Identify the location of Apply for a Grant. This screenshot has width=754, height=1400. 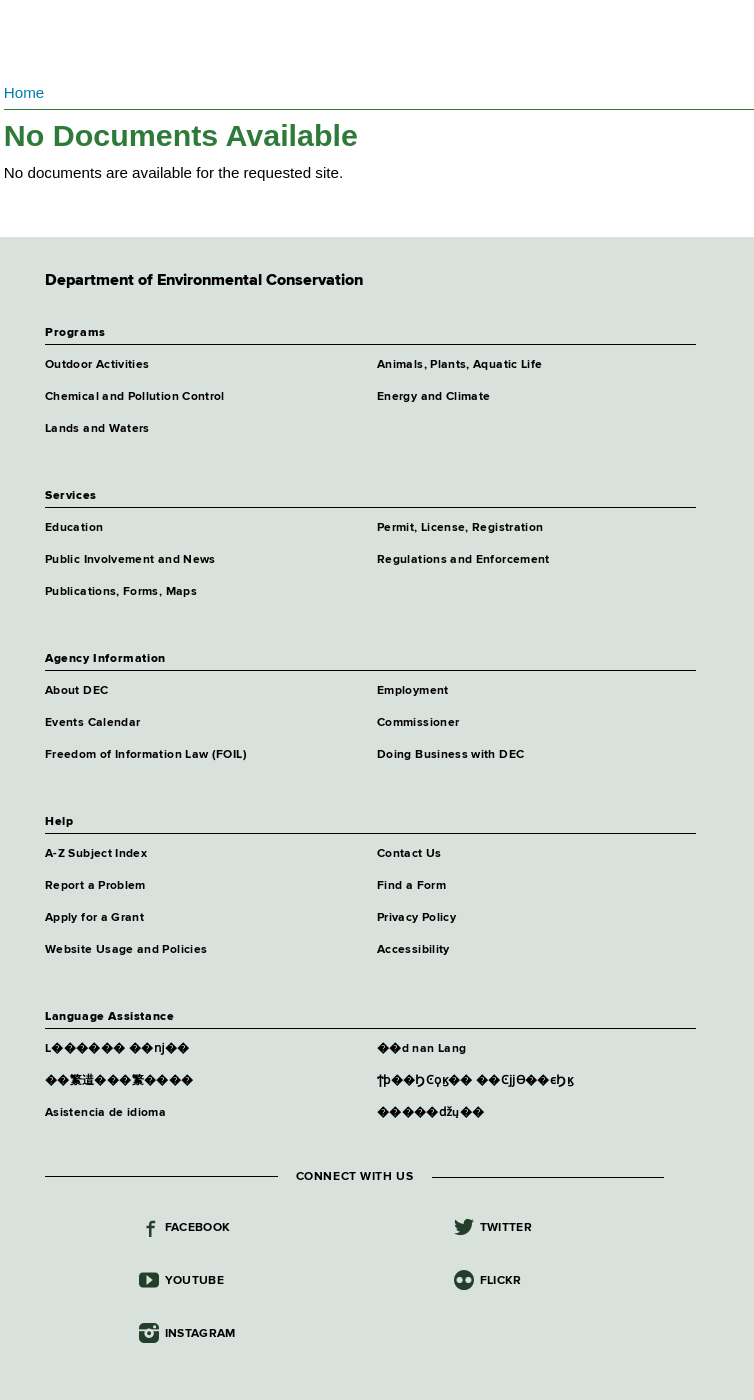
(94, 918).